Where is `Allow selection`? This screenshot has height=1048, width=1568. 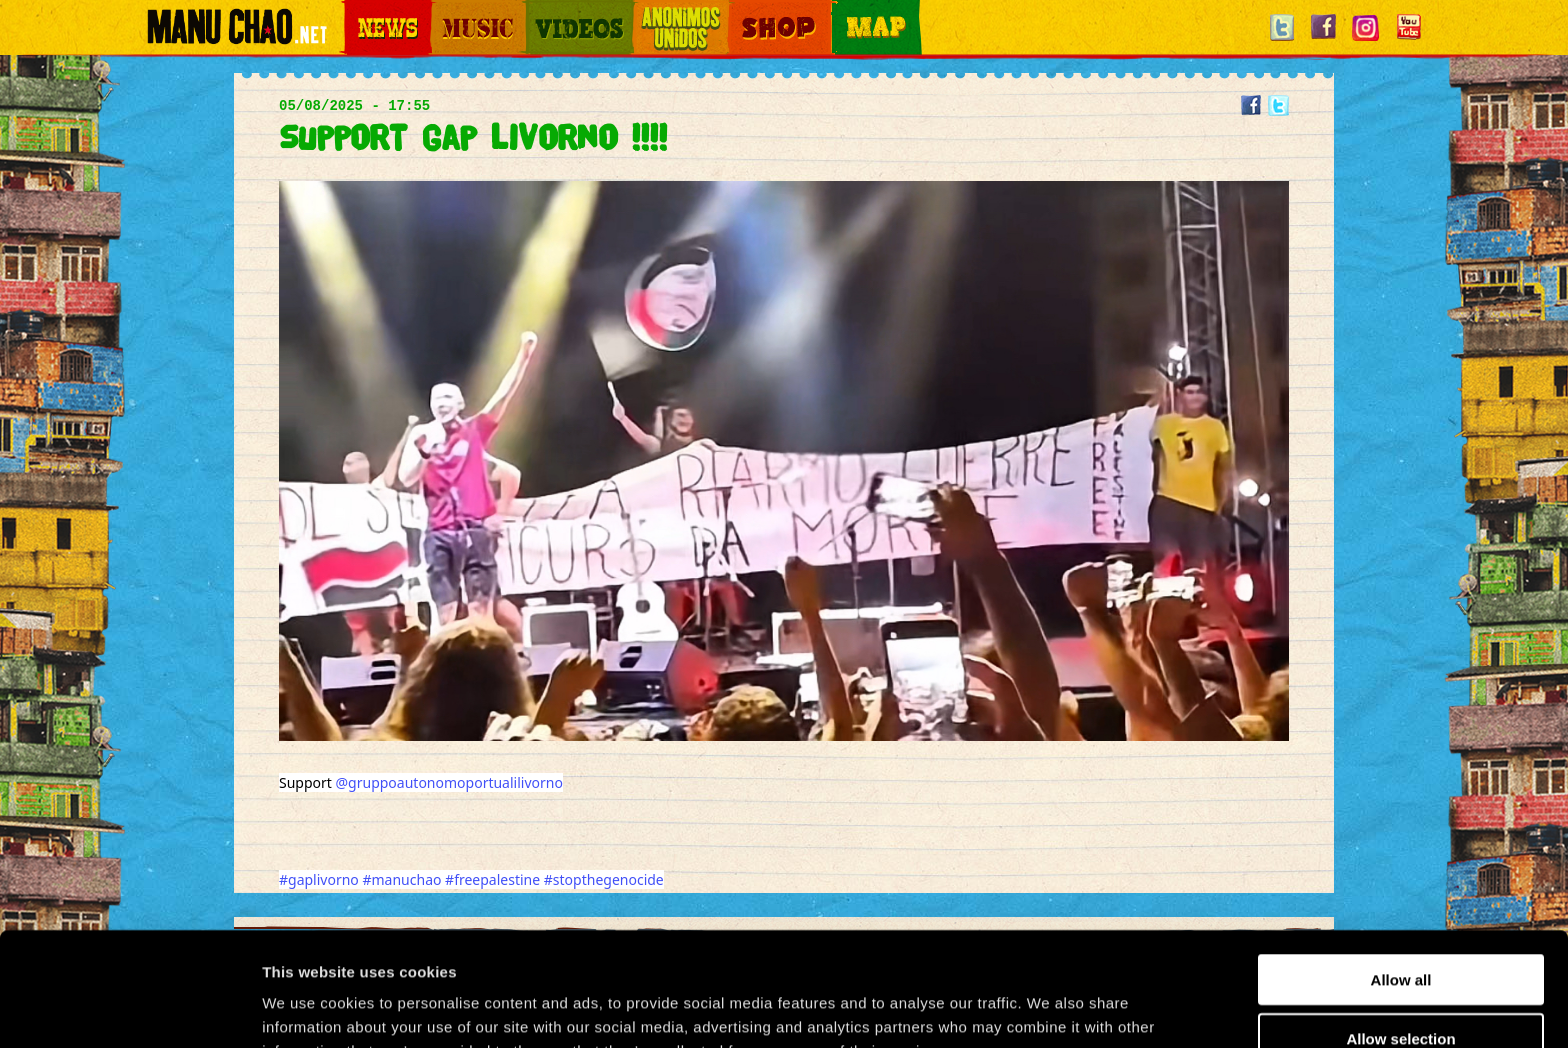 Allow selection is located at coordinates (1400, 931).